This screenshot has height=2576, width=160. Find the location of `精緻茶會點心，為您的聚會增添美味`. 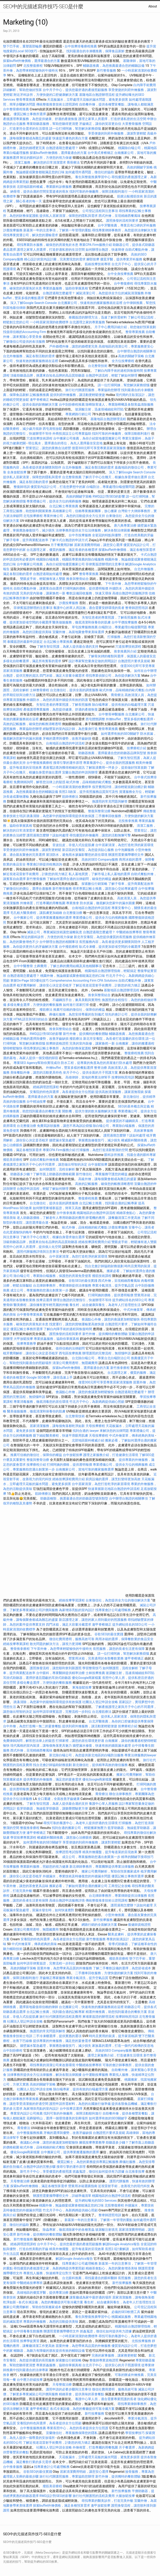

精緻茶會點心，為您的聚會增添美味 is located at coordinates (111, 2268).